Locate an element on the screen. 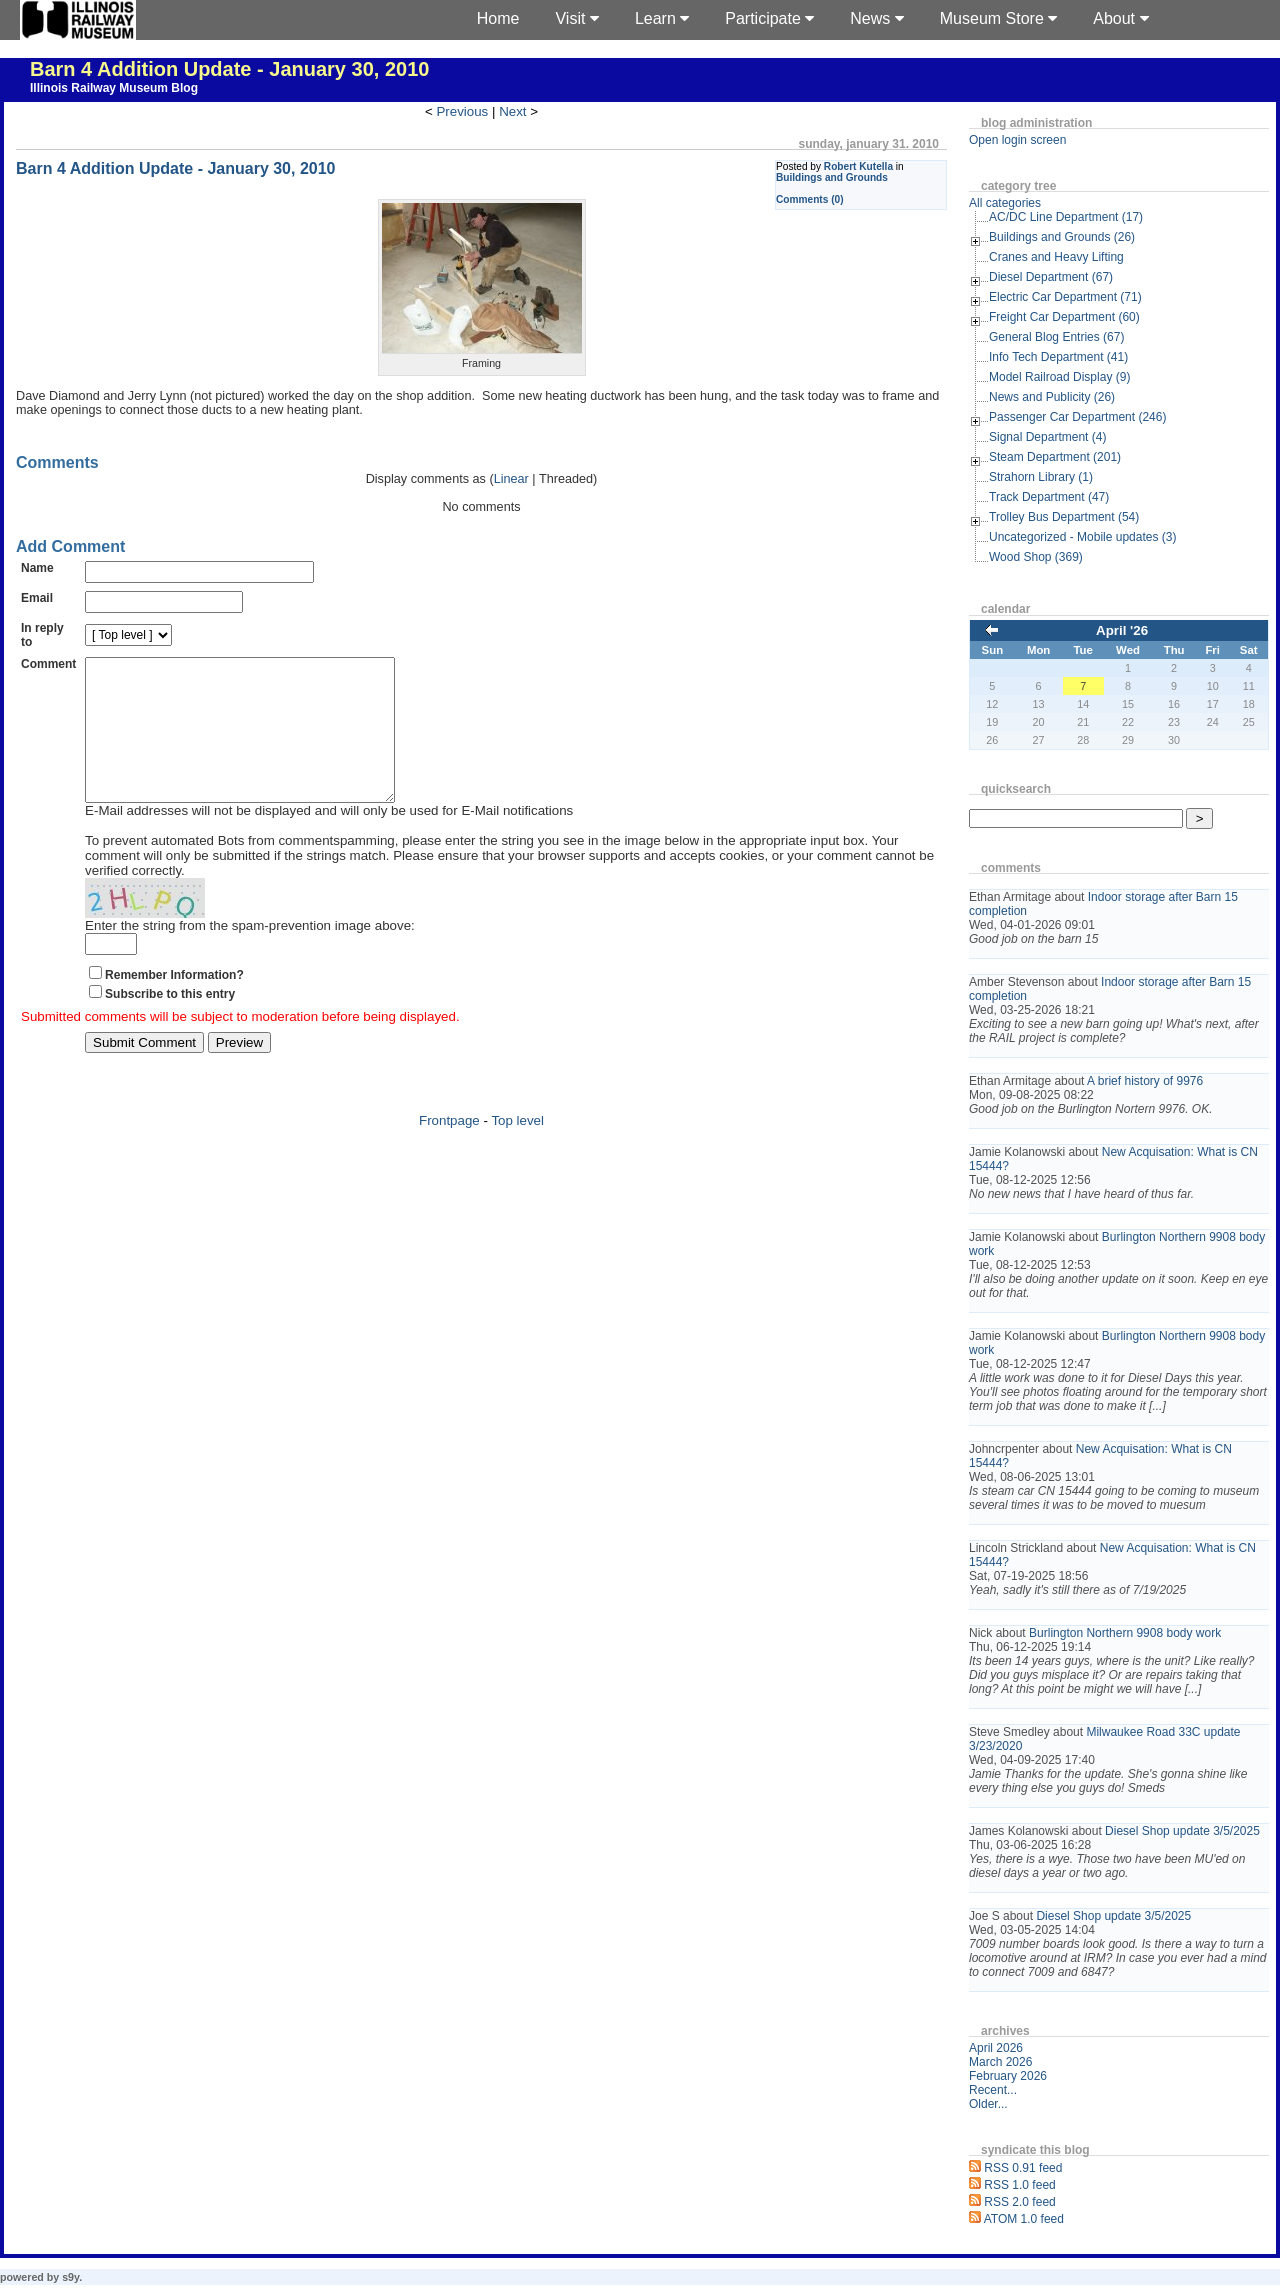 This screenshot has height=2296, width=1280. Email is located at coordinates (37, 598).